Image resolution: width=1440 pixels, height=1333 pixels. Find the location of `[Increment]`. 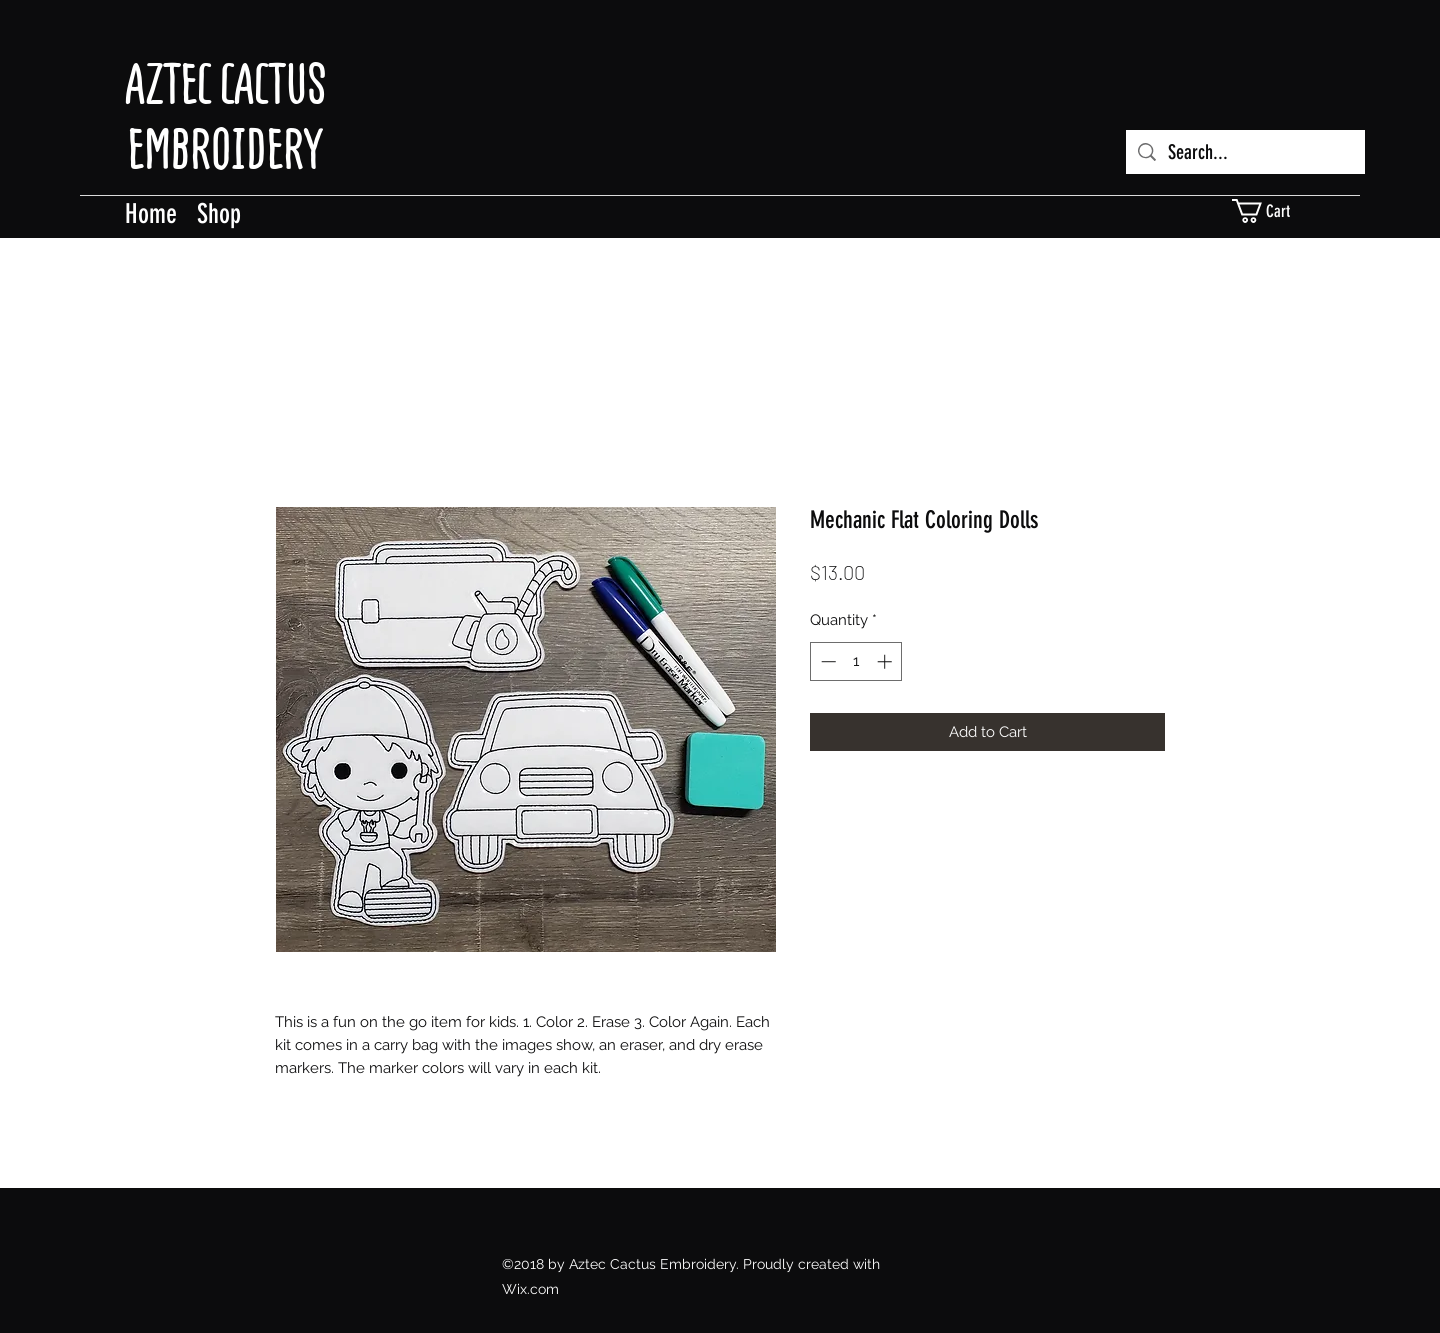

[Increment] is located at coordinates (886, 661).